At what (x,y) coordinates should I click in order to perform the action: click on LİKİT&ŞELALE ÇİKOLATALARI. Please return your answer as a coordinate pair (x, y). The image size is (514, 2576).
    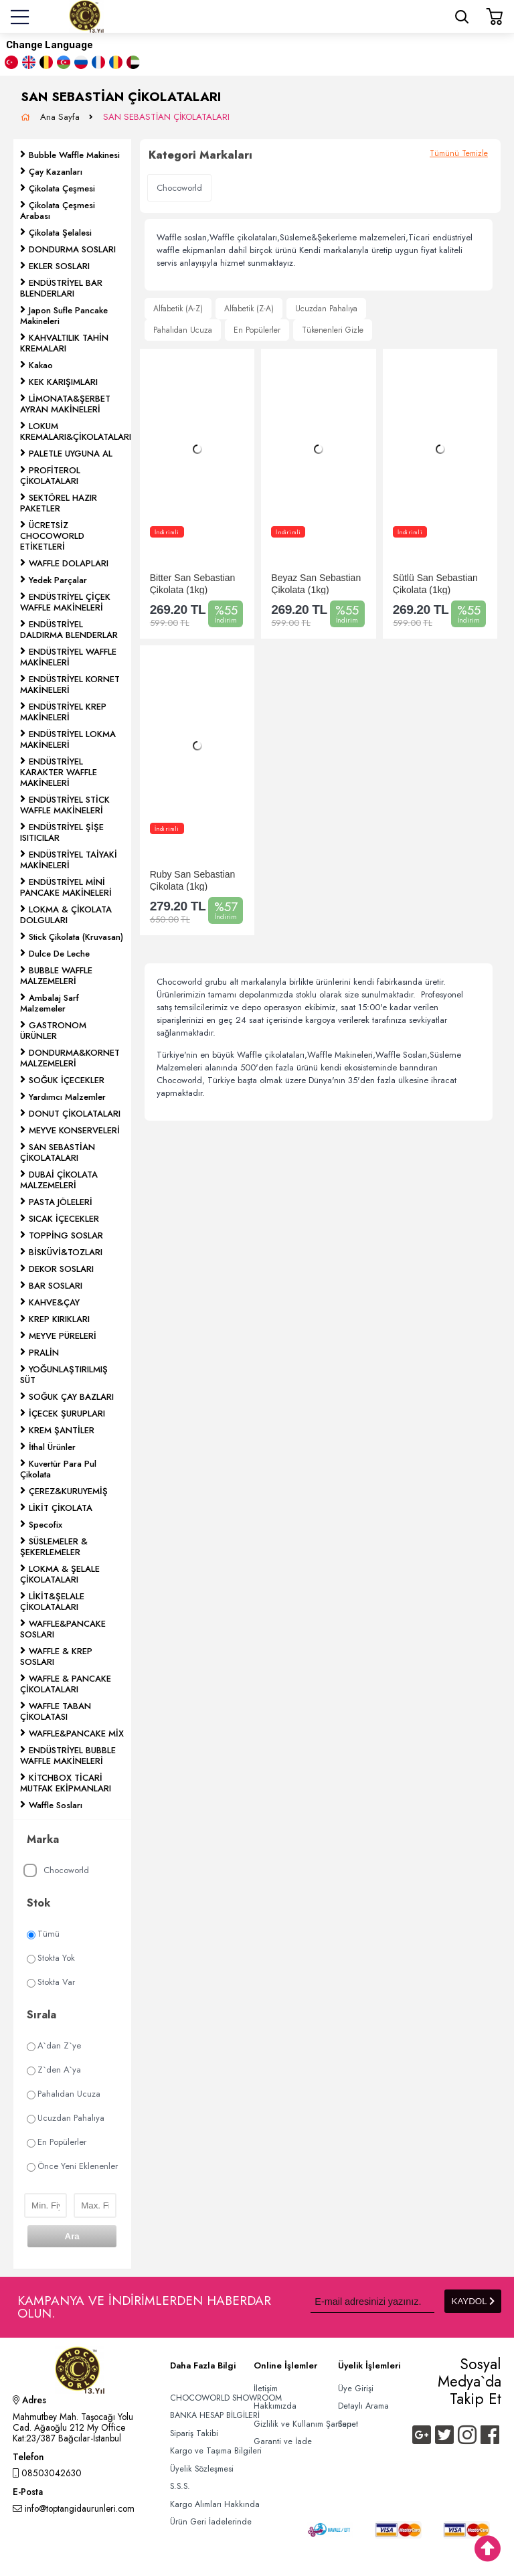
    Looking at the image, I should click on (52, 1601).